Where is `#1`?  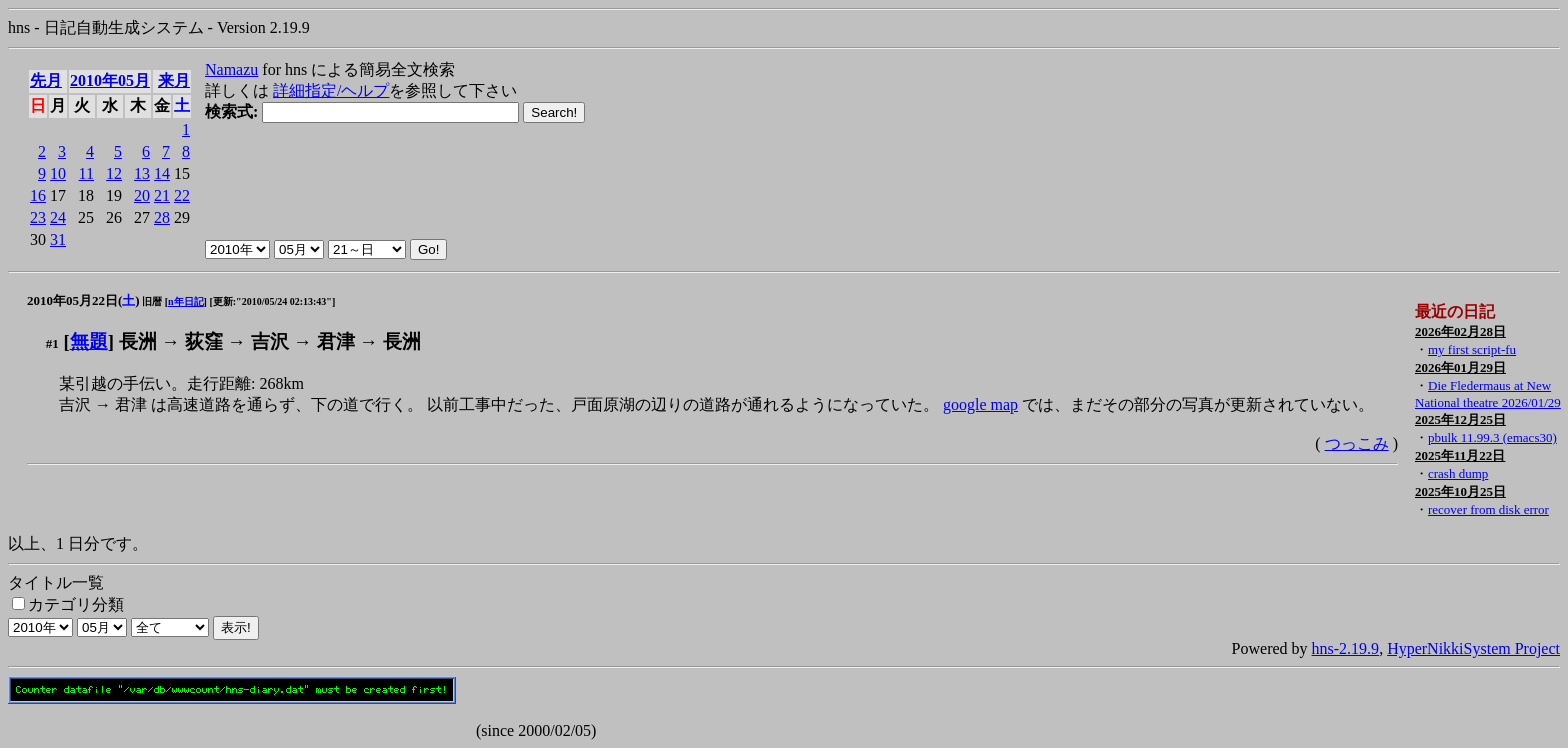 #1 is located at coordinates (52, 343).